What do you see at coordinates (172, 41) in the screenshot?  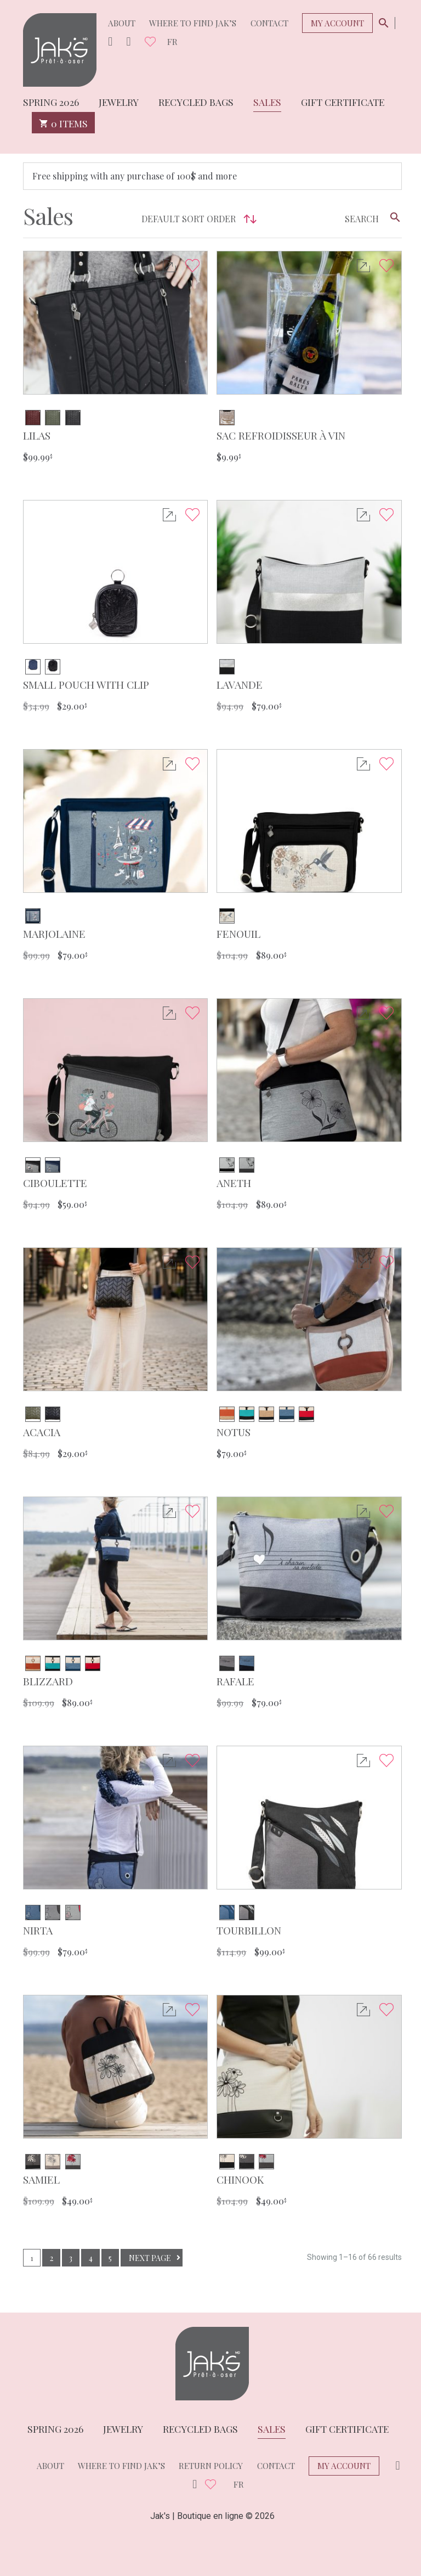 I see `fr` at bounding box center [172, 41].